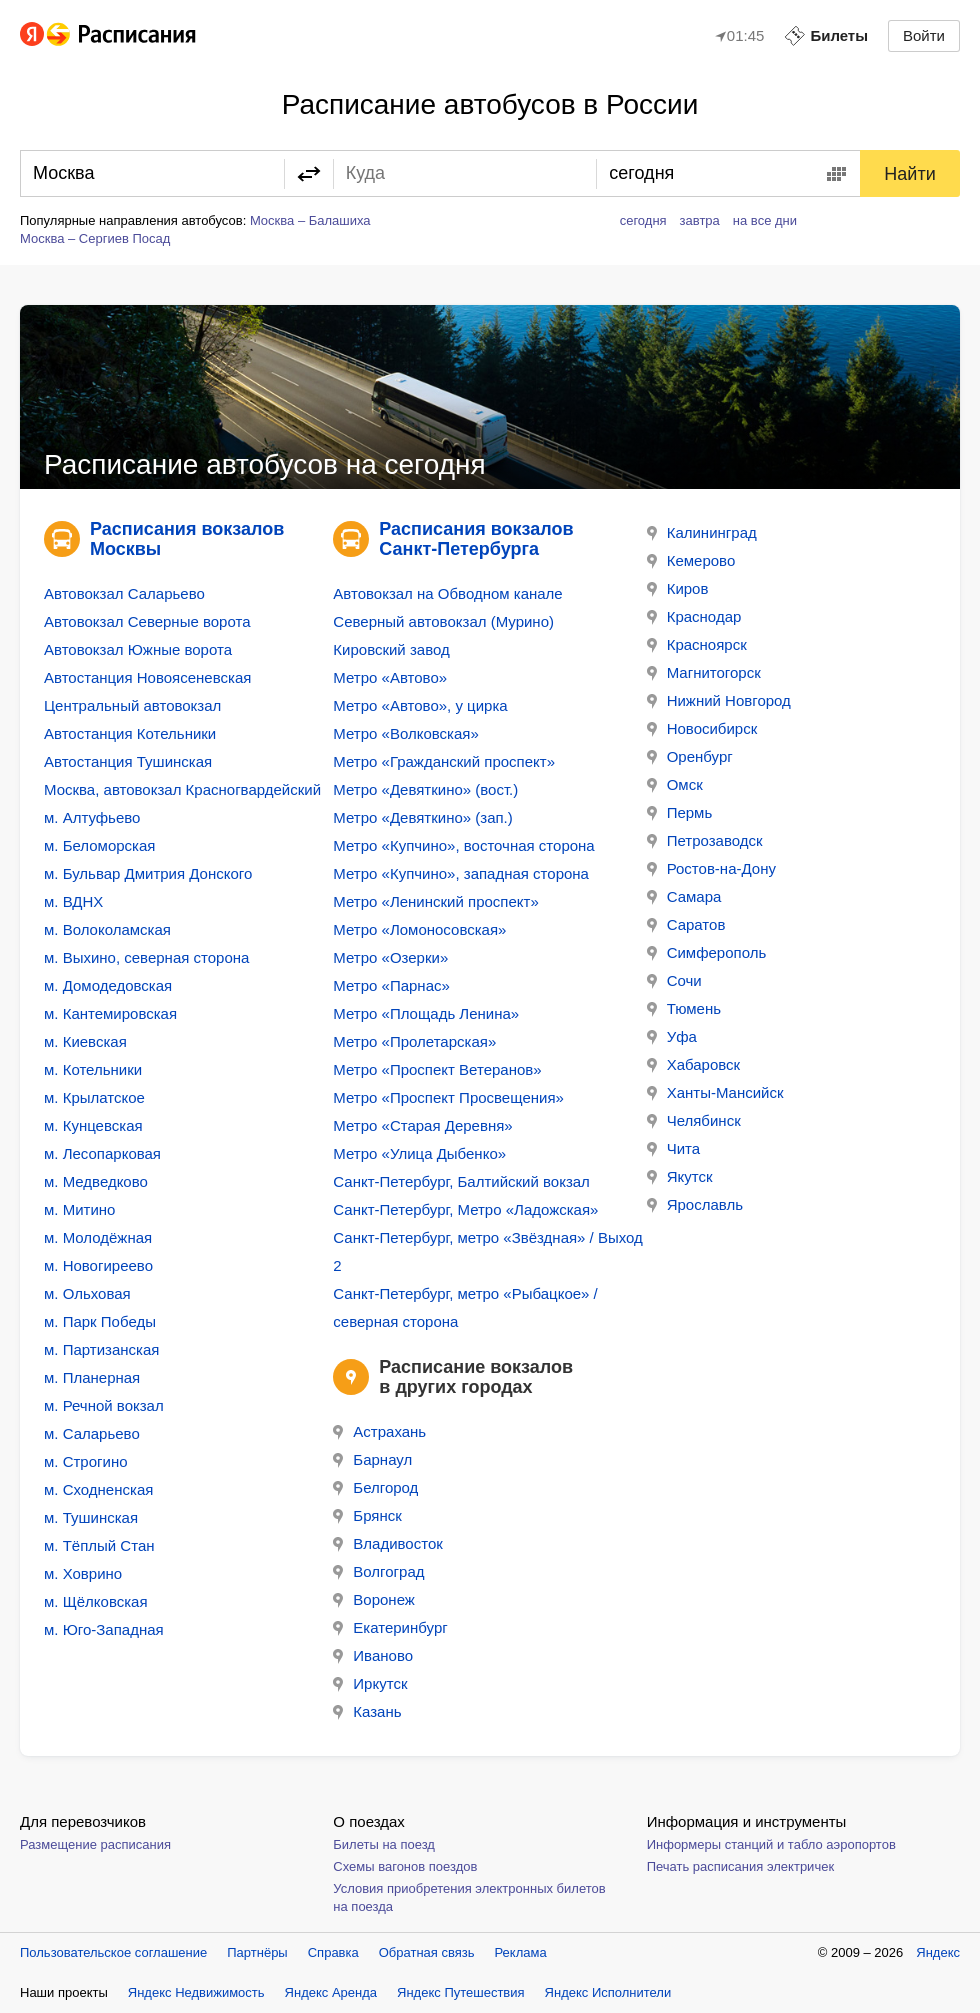 The image size is (980, 2013). What do you see at coordinates (435, 901) in the screenshot?
I see `Метро «Ленинский проспект»` at bounding box center [435, 901].